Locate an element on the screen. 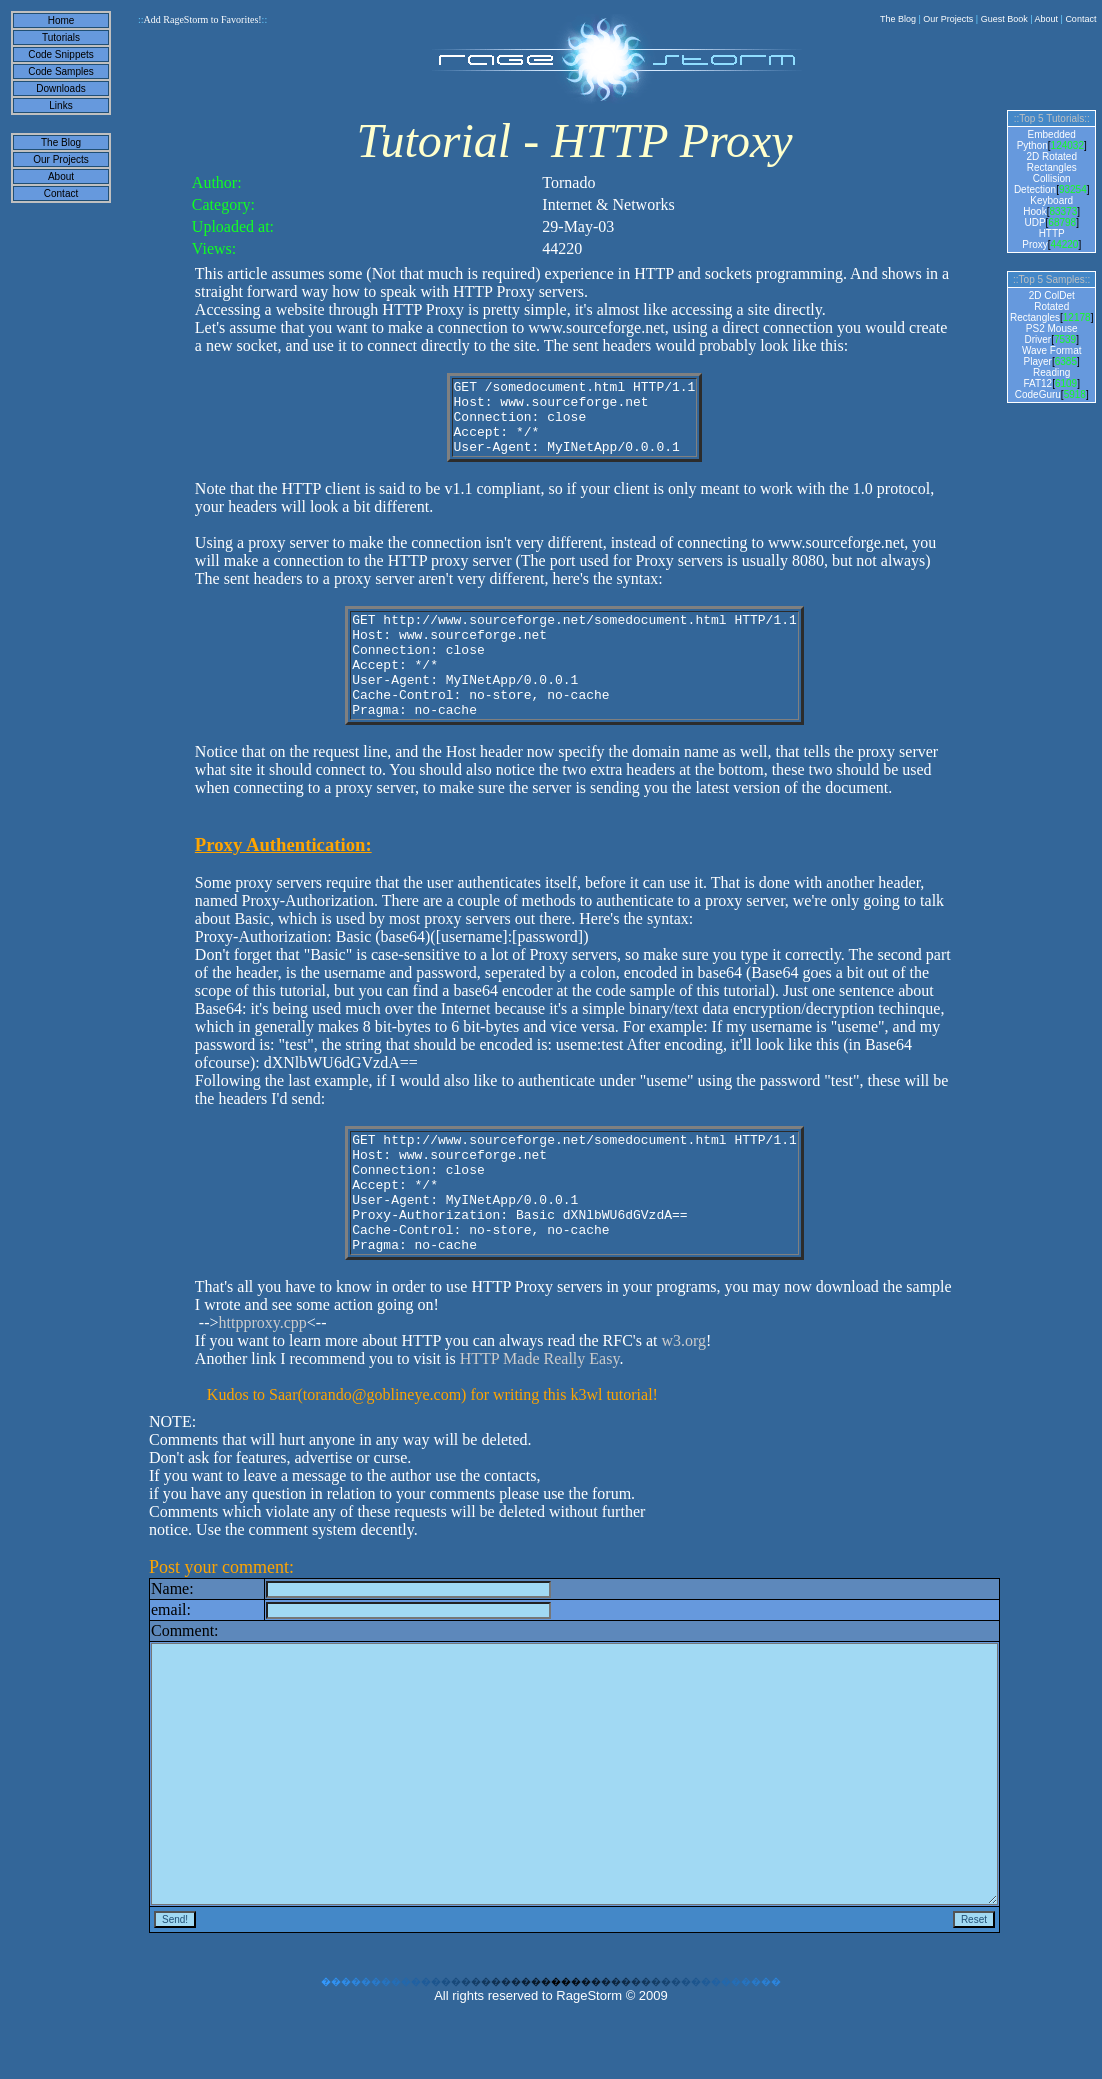 The width and height of the screenshot is (1102, 2079). Embedded Python is located at coordinates (1046, 140).